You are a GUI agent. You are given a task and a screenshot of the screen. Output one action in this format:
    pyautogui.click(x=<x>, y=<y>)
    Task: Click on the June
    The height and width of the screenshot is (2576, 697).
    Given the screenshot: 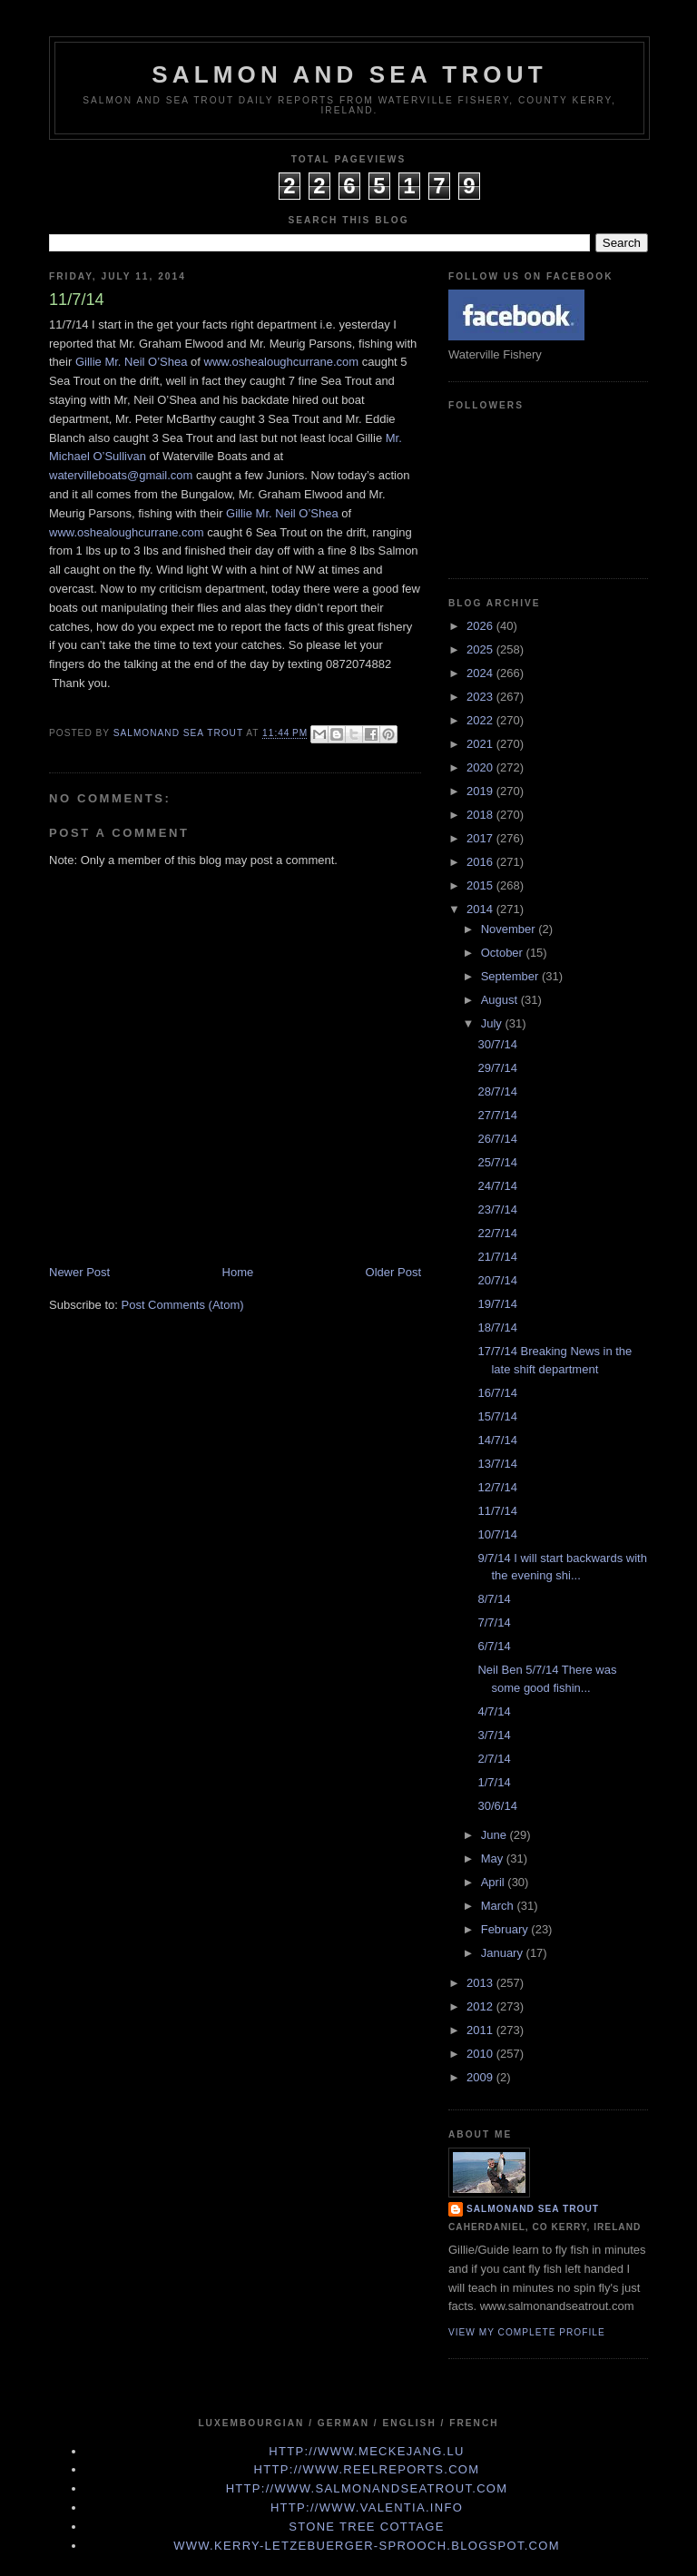 What is the action you would take?
    pyautogui.click(x=495, y=1835)
    